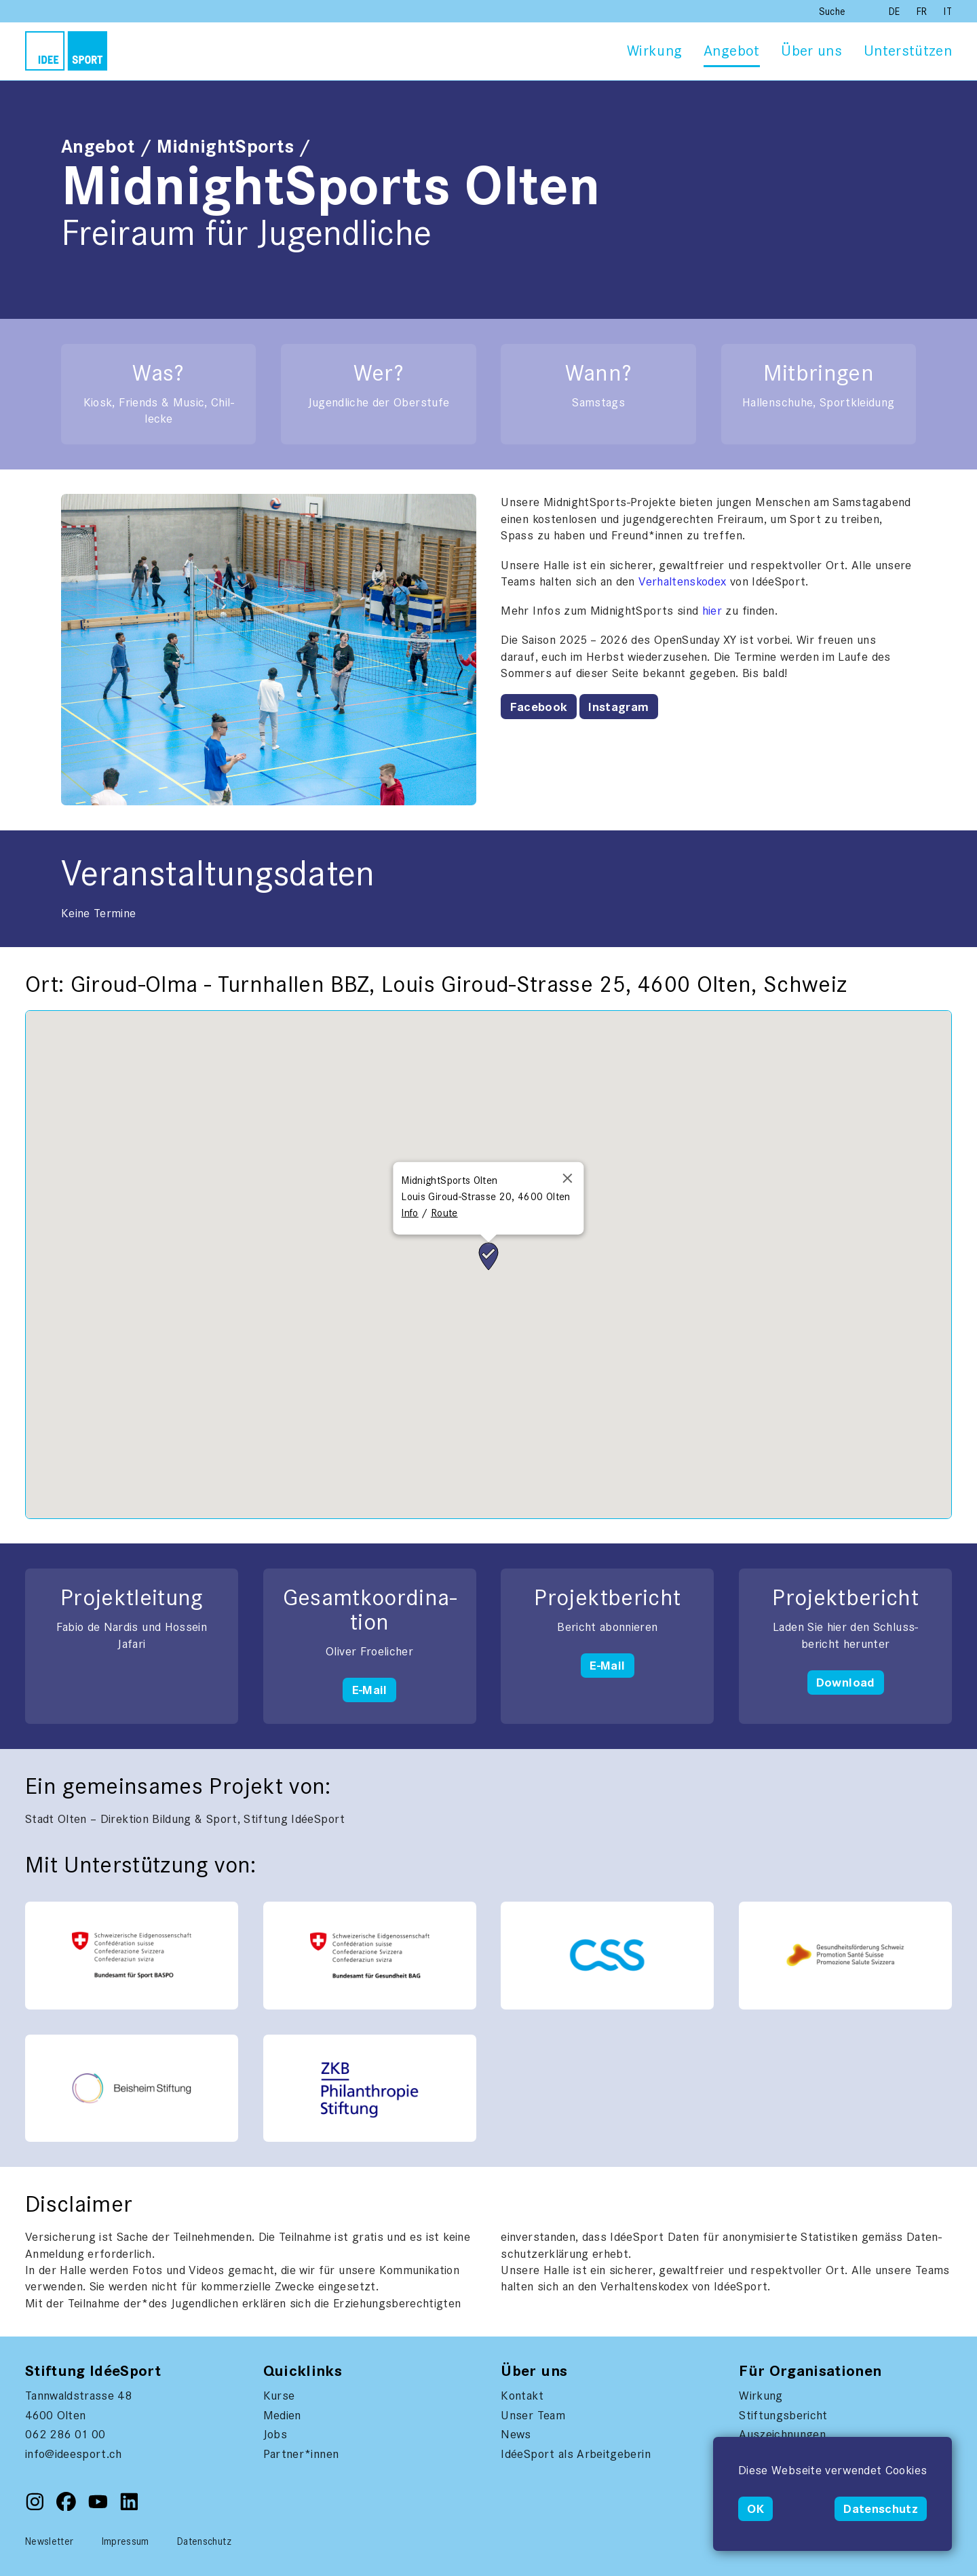 The image size is (977, 2576). I want to click on info@ideesport.ch, so click(73, 2453).